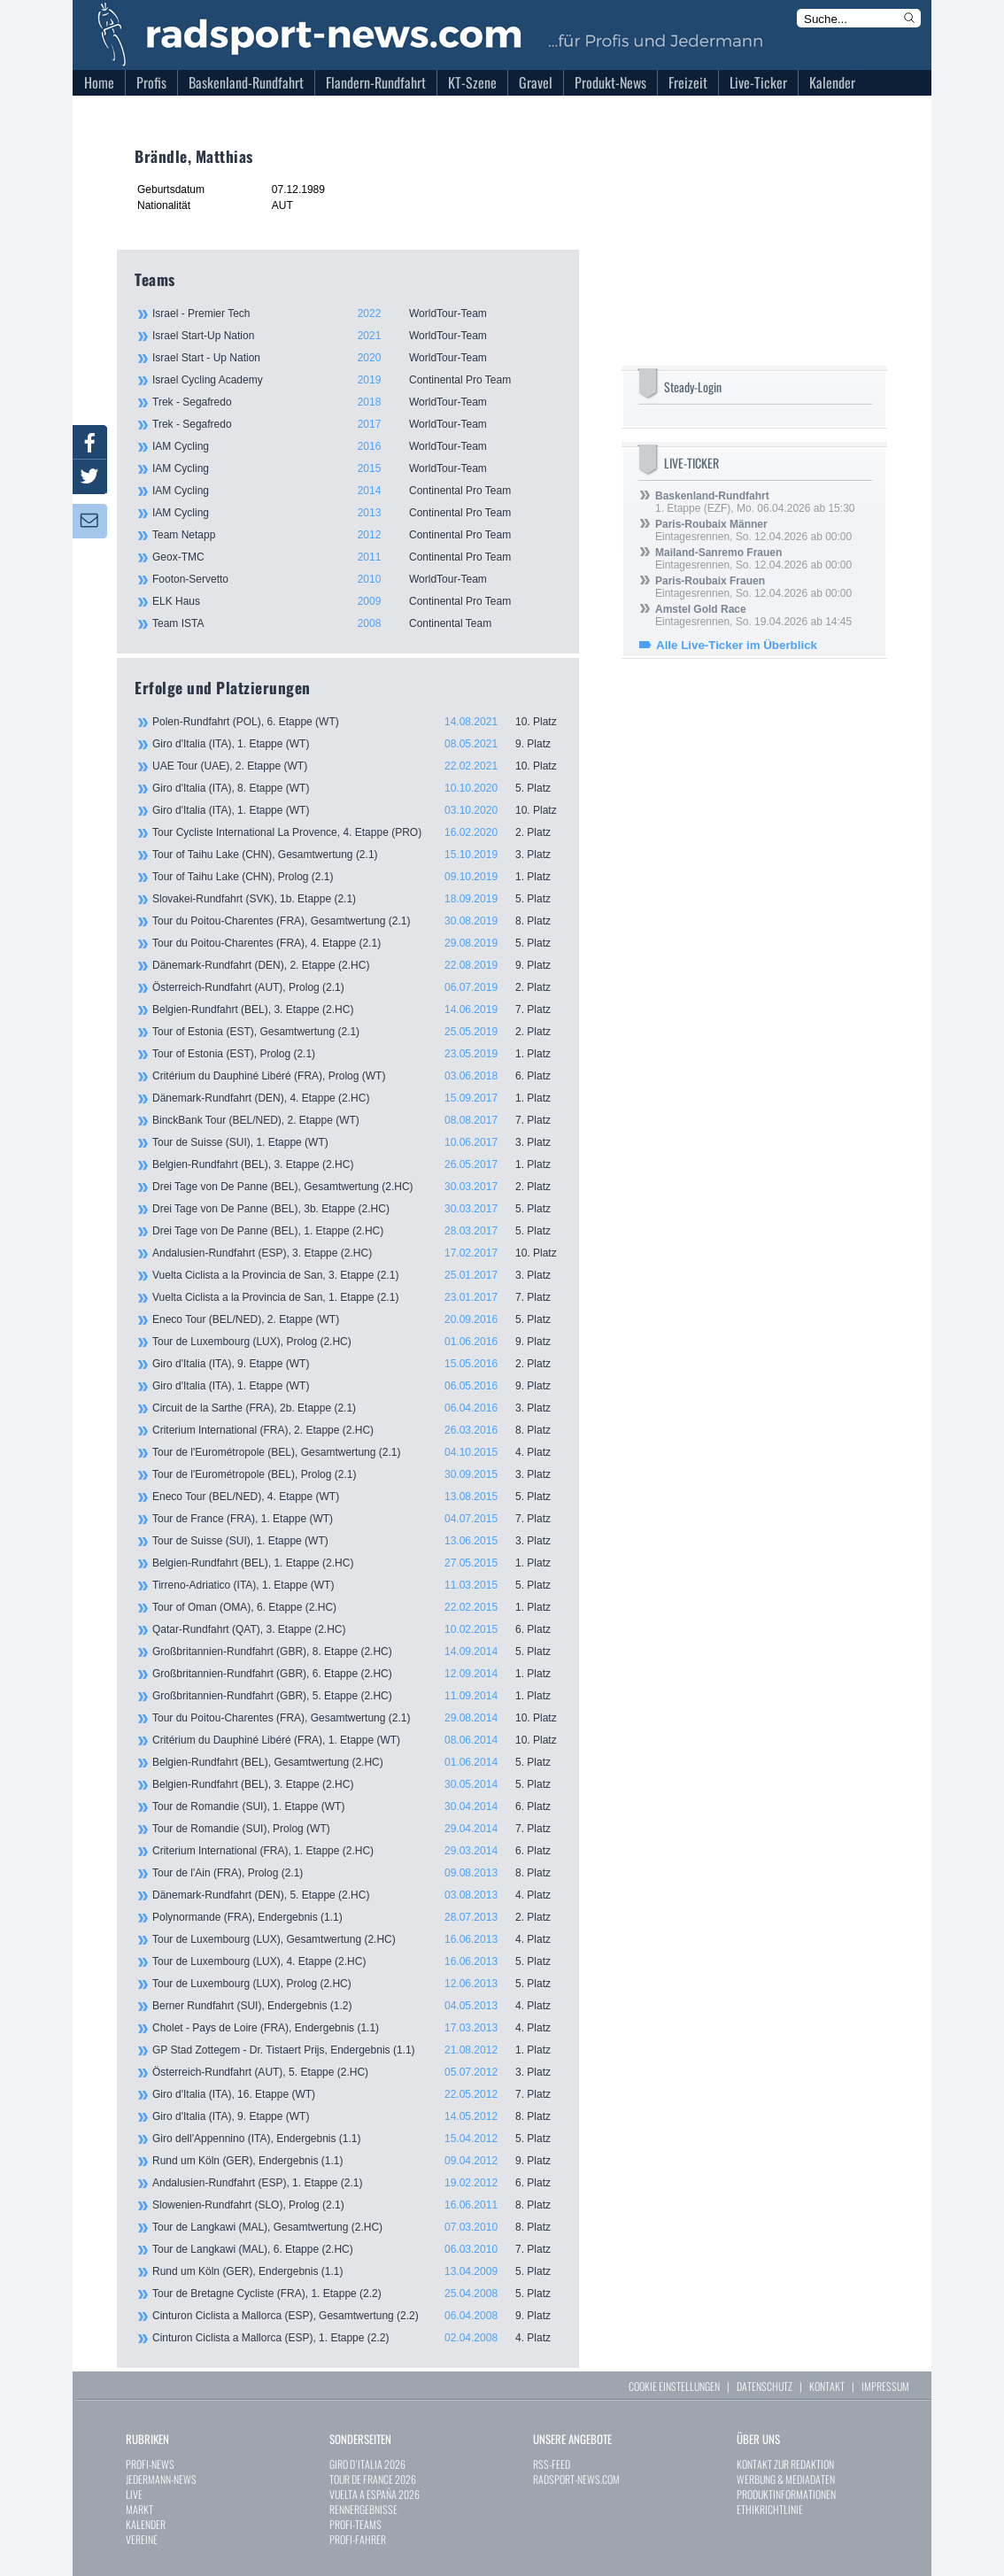 The width and height of the screenshot is (1004, 2576). Describe the element at coordinates (363, 2509) in the screenshot. I see `RENNERGEBNISSE` at that location.